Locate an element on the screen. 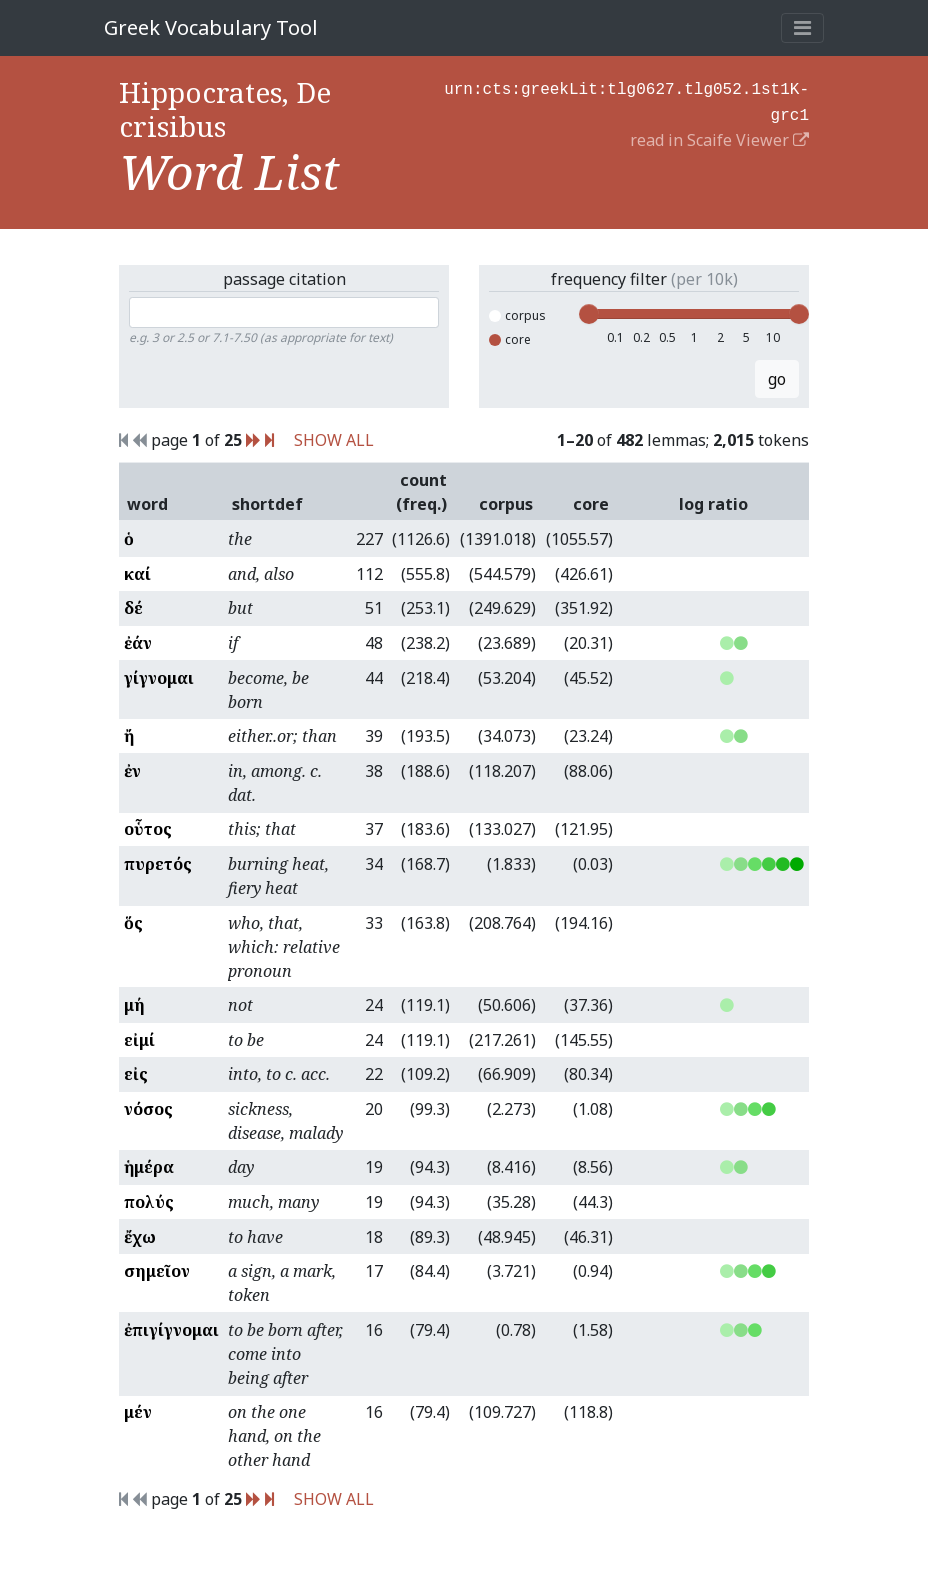  ἡμέρα is located at coordinates (149, 1167).